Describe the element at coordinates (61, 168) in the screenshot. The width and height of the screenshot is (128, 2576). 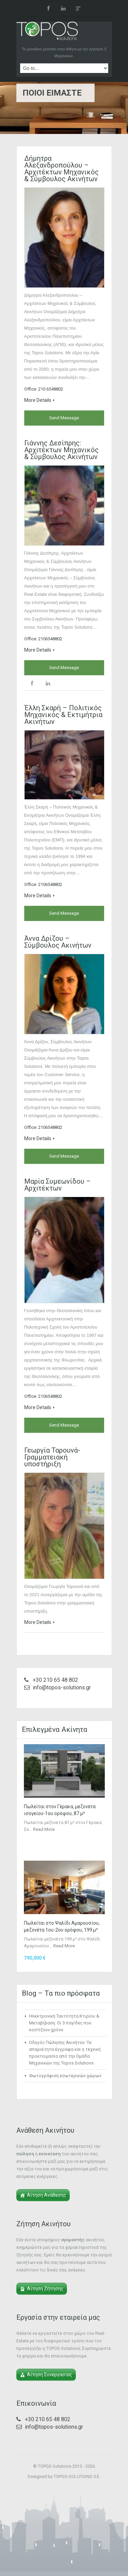
I see `Δήμητρα Αλεξανδροπούλου – Αρχιτέκτων Μηχανικός & Σύμβουλος Ακινήτων` at that location.